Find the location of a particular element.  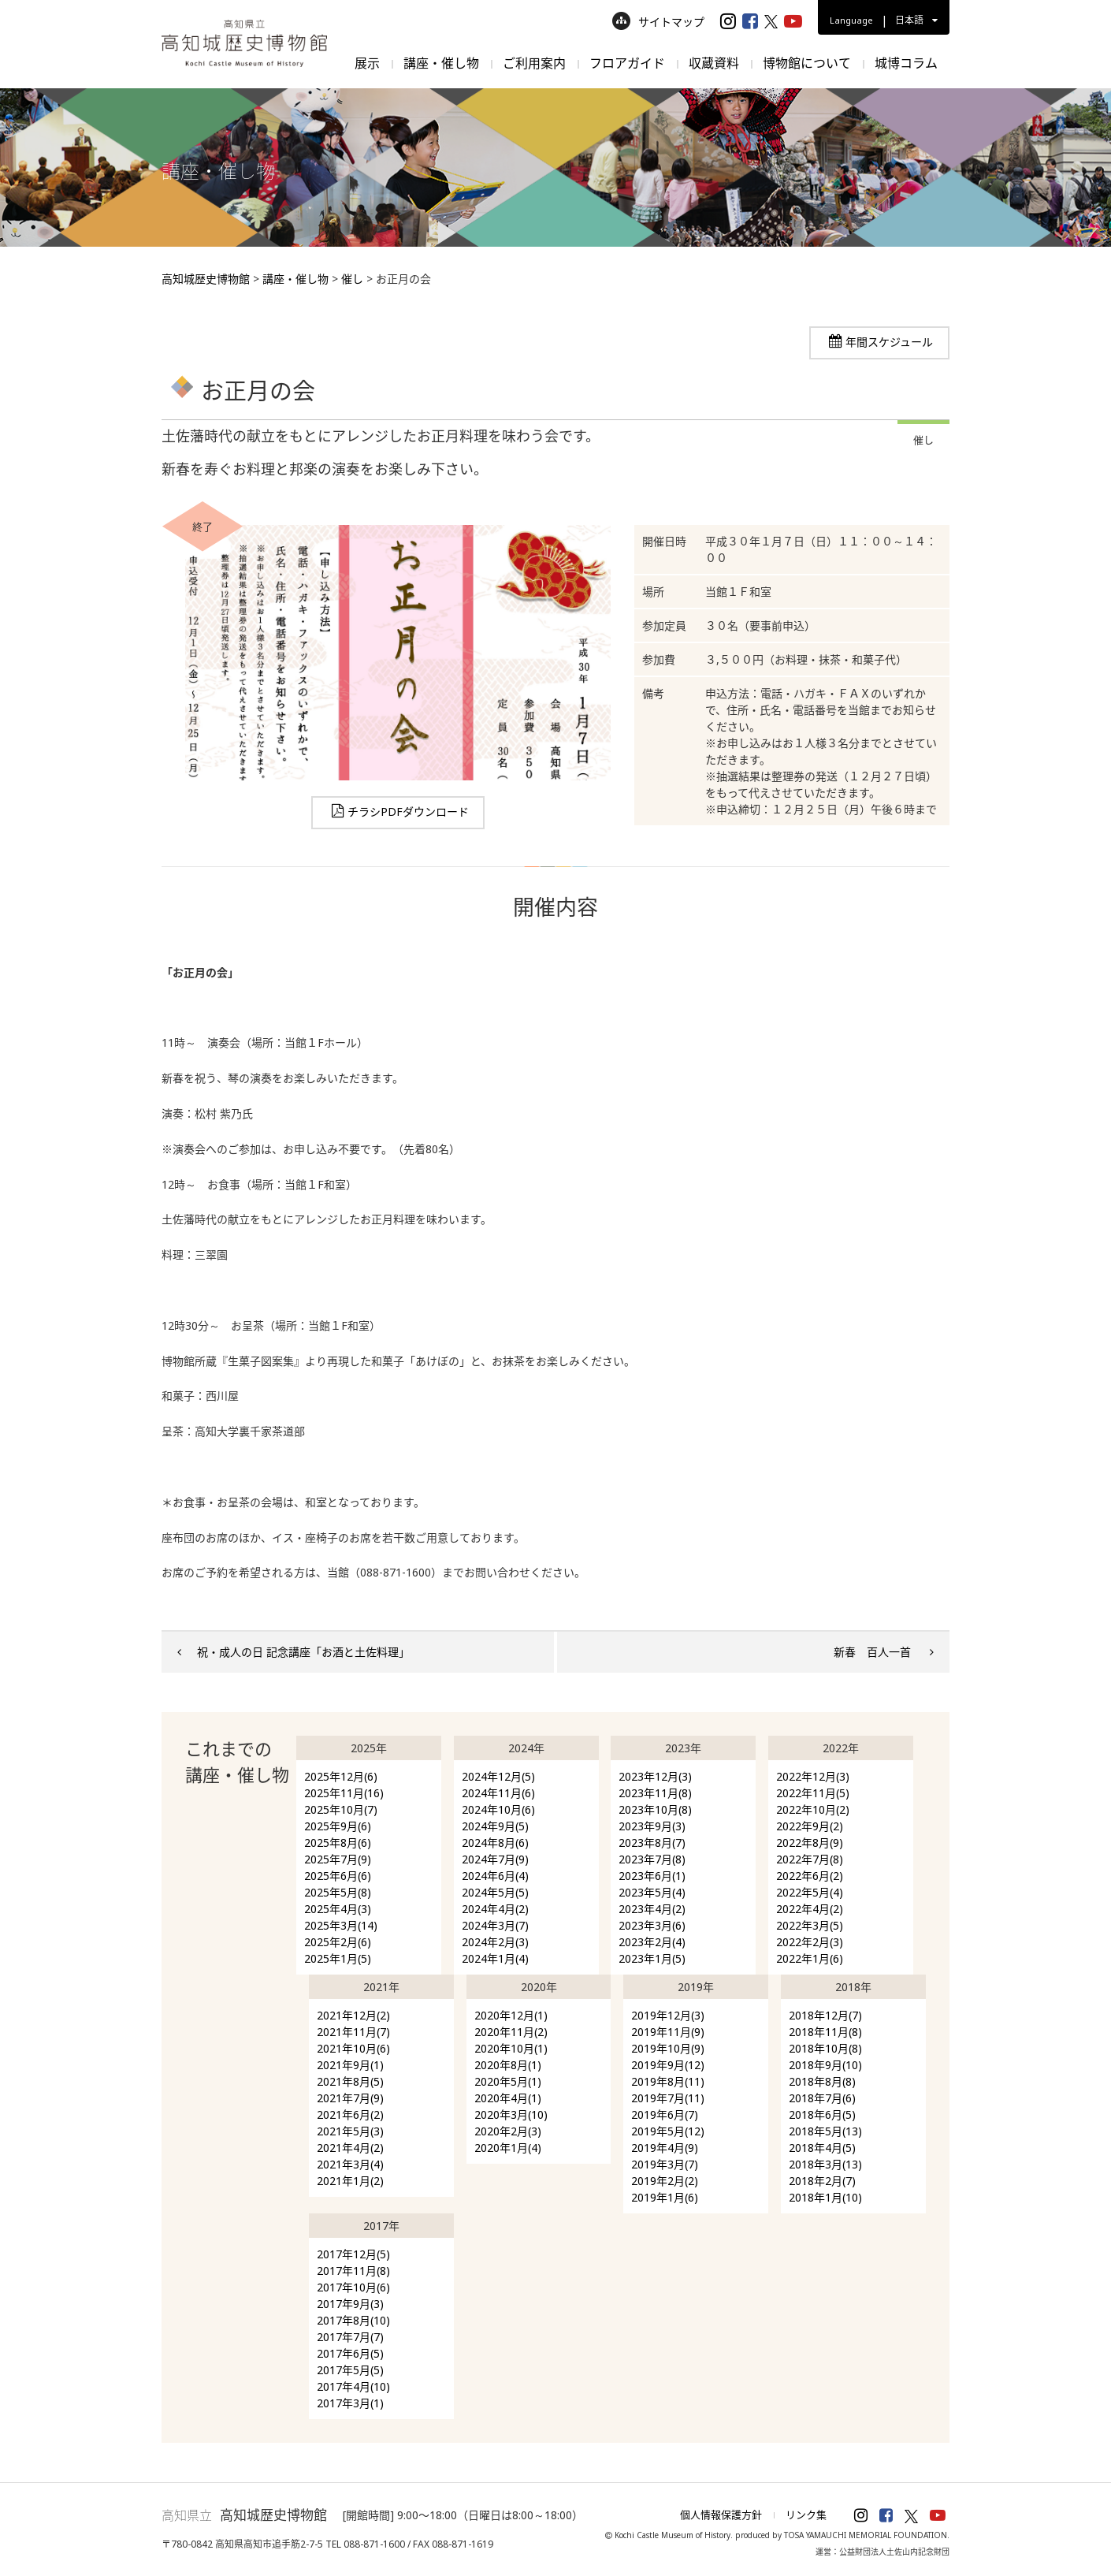

城博コラム is located at coordinates (906, 63).